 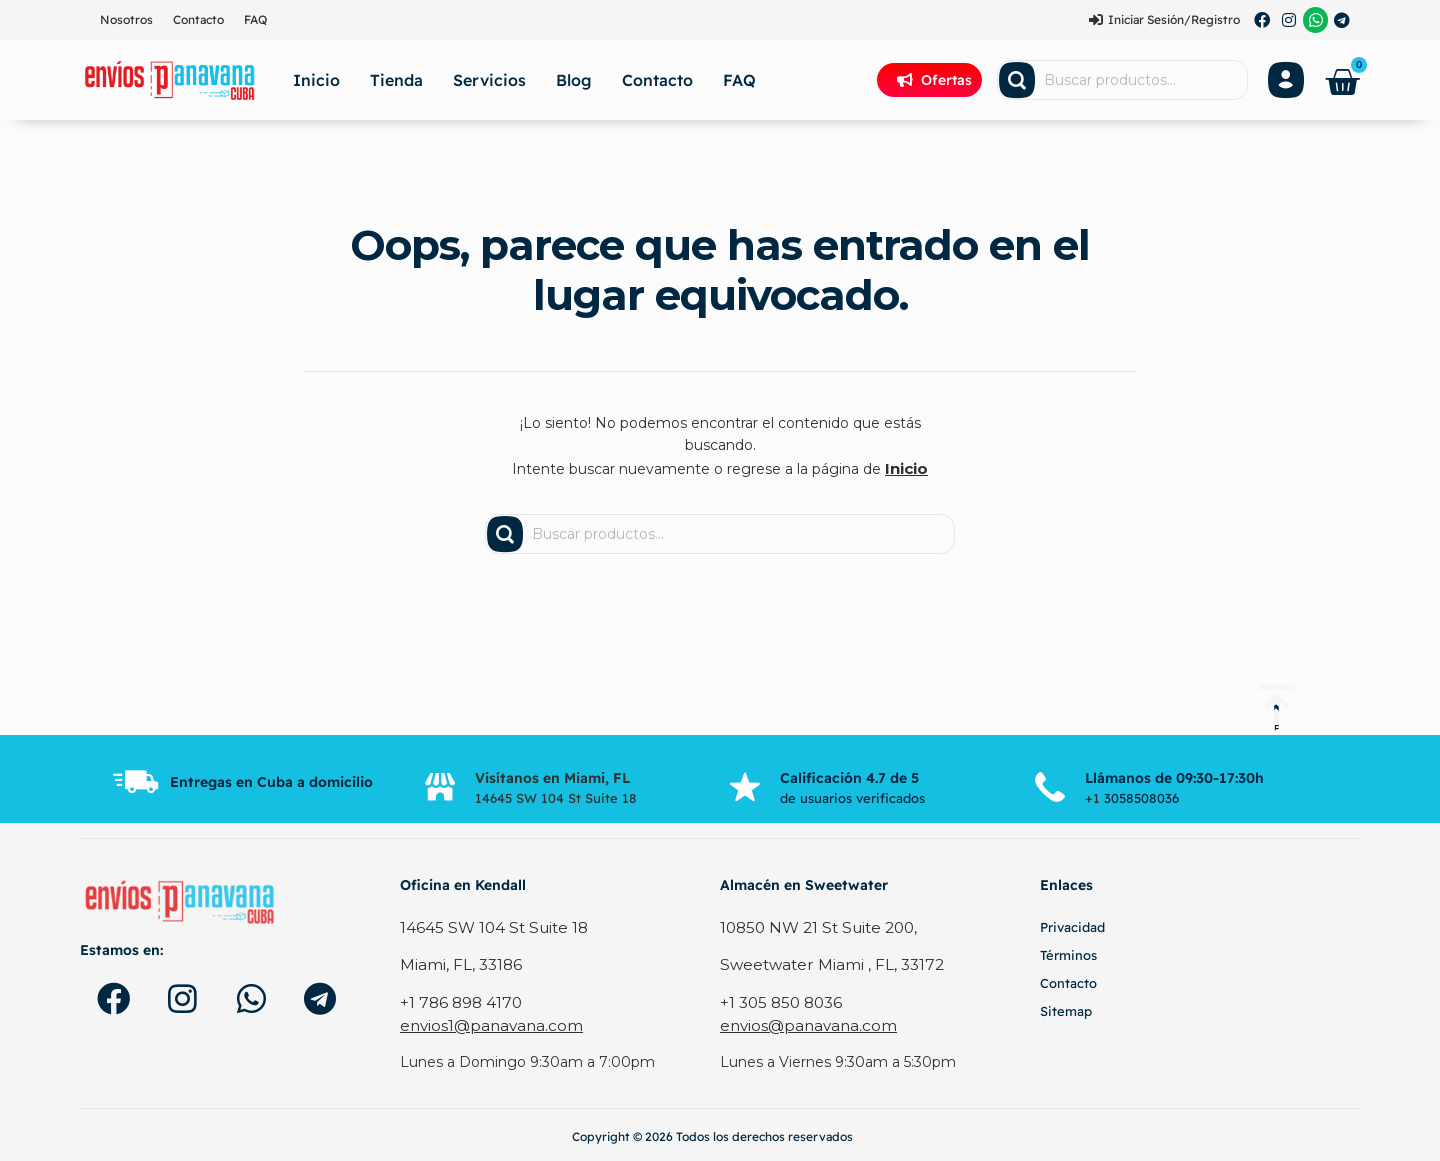 I want to click on Sitemap, so click(x=1066, y=1010).